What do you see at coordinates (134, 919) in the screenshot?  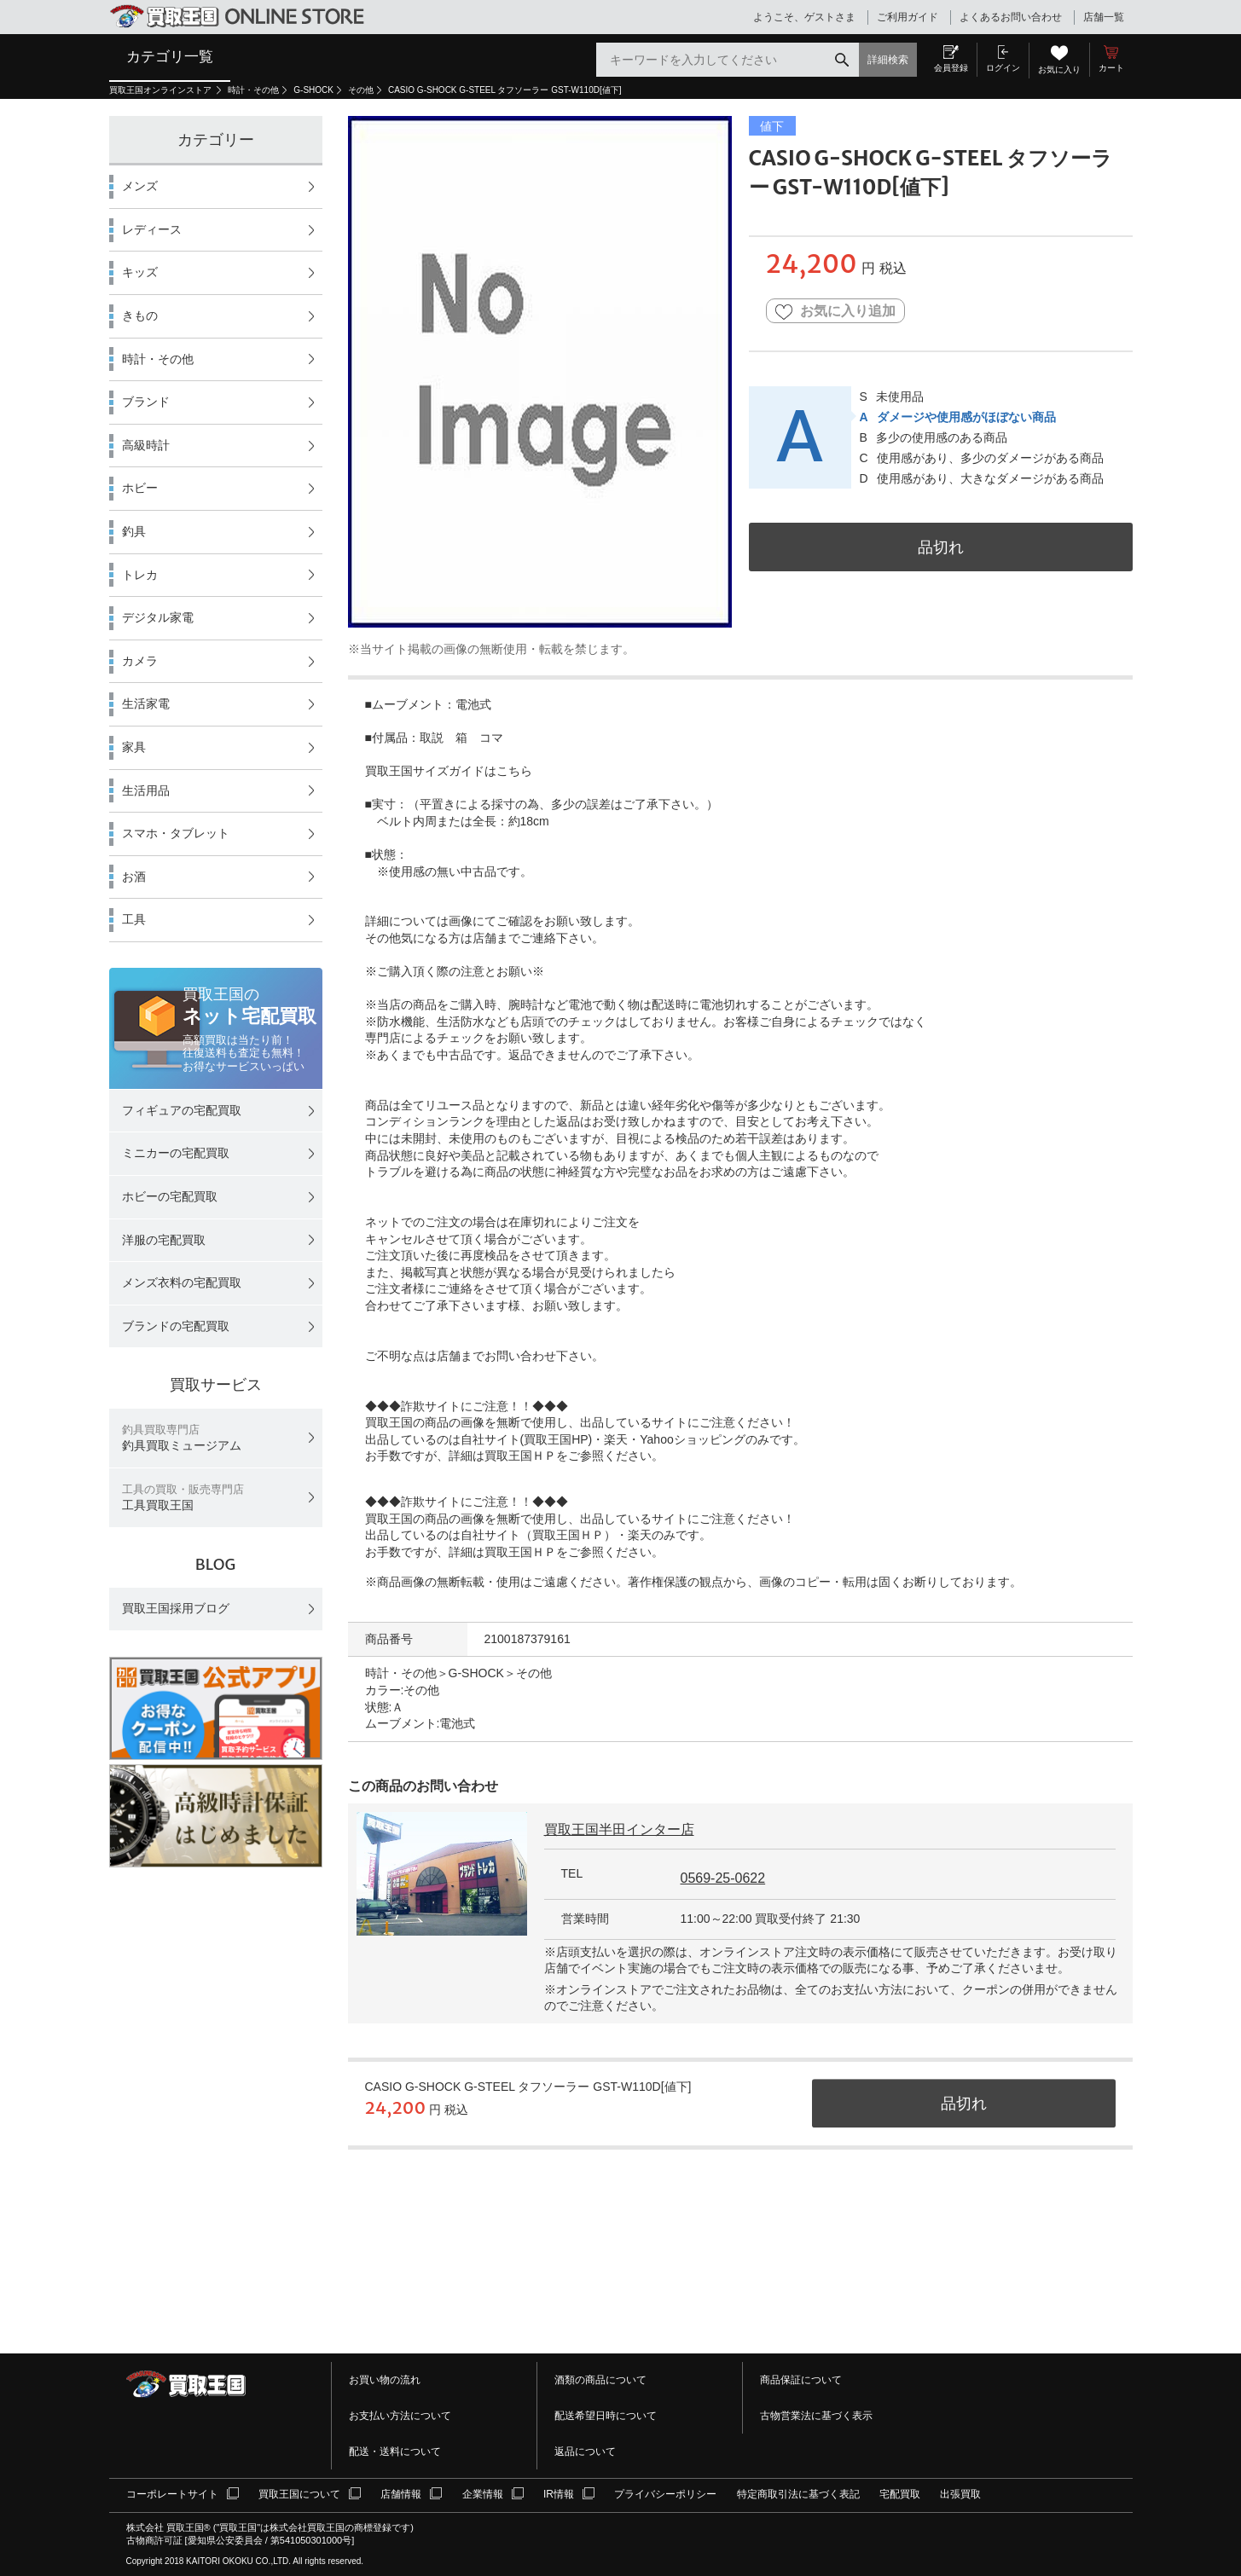 I see `工具` at bounding box center [134, 919].